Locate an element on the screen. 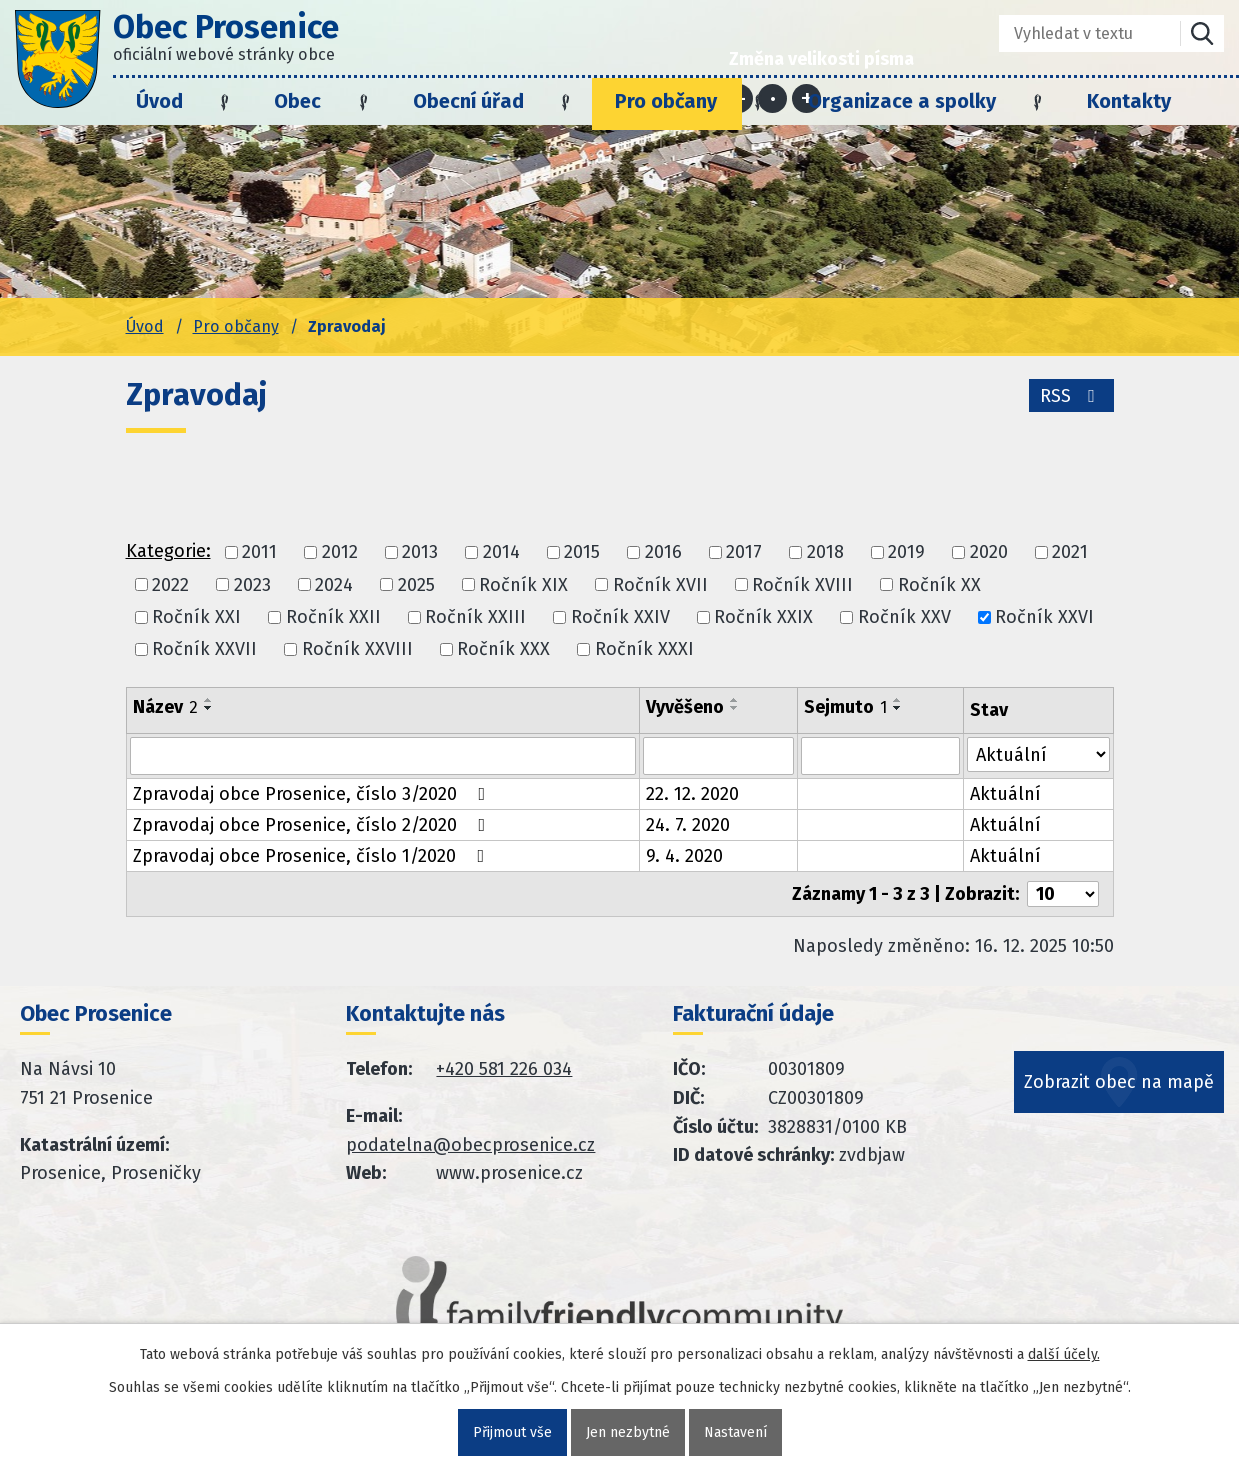 The width and height of the screenshot is (1239, 1466). [Vyhledat název oznámení] is located at coordinates (383, 756).